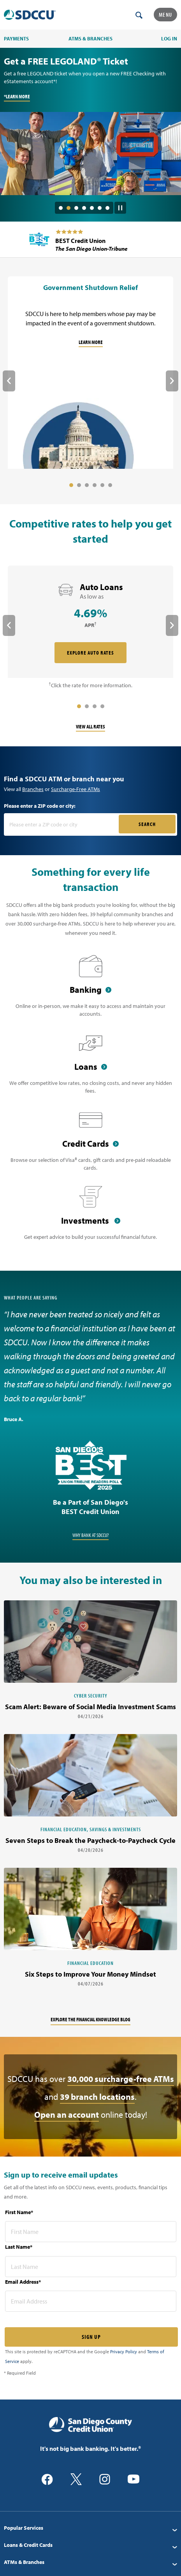 The image size is (181, 2576). What do you see at coordinates (165, 14) in the screenshot?
I see `Menu` at bounding box center [165, 14].